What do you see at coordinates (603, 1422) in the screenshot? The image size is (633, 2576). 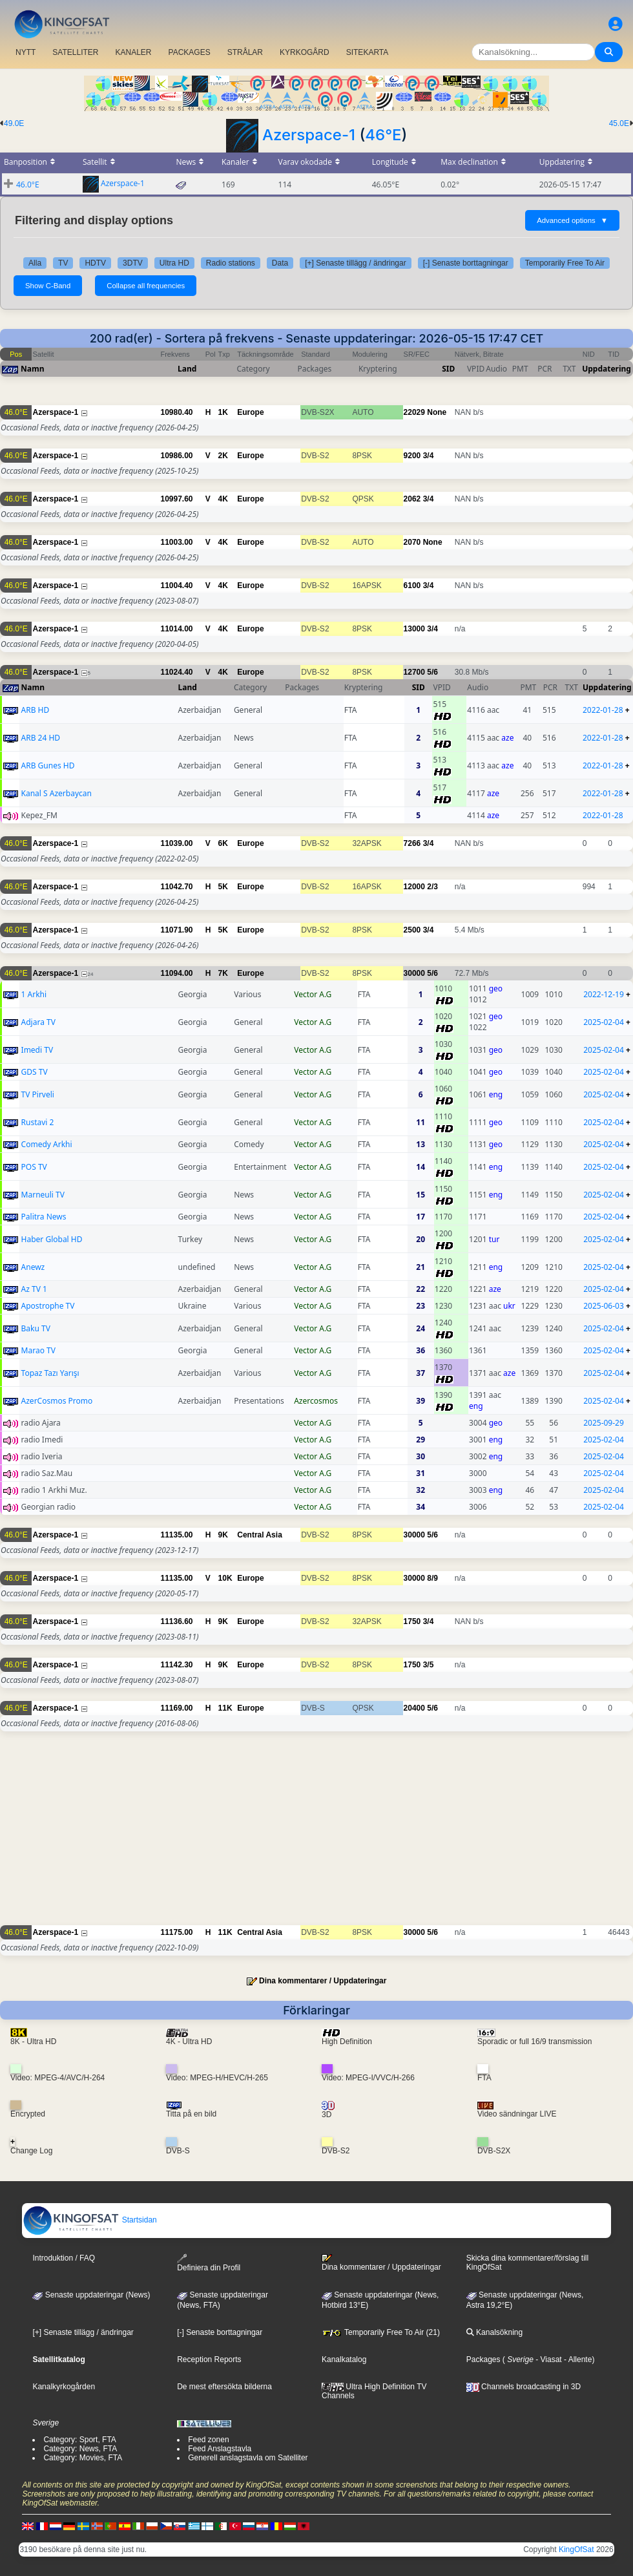 I see `2025-09-29` at bounding box center [603, 1422].